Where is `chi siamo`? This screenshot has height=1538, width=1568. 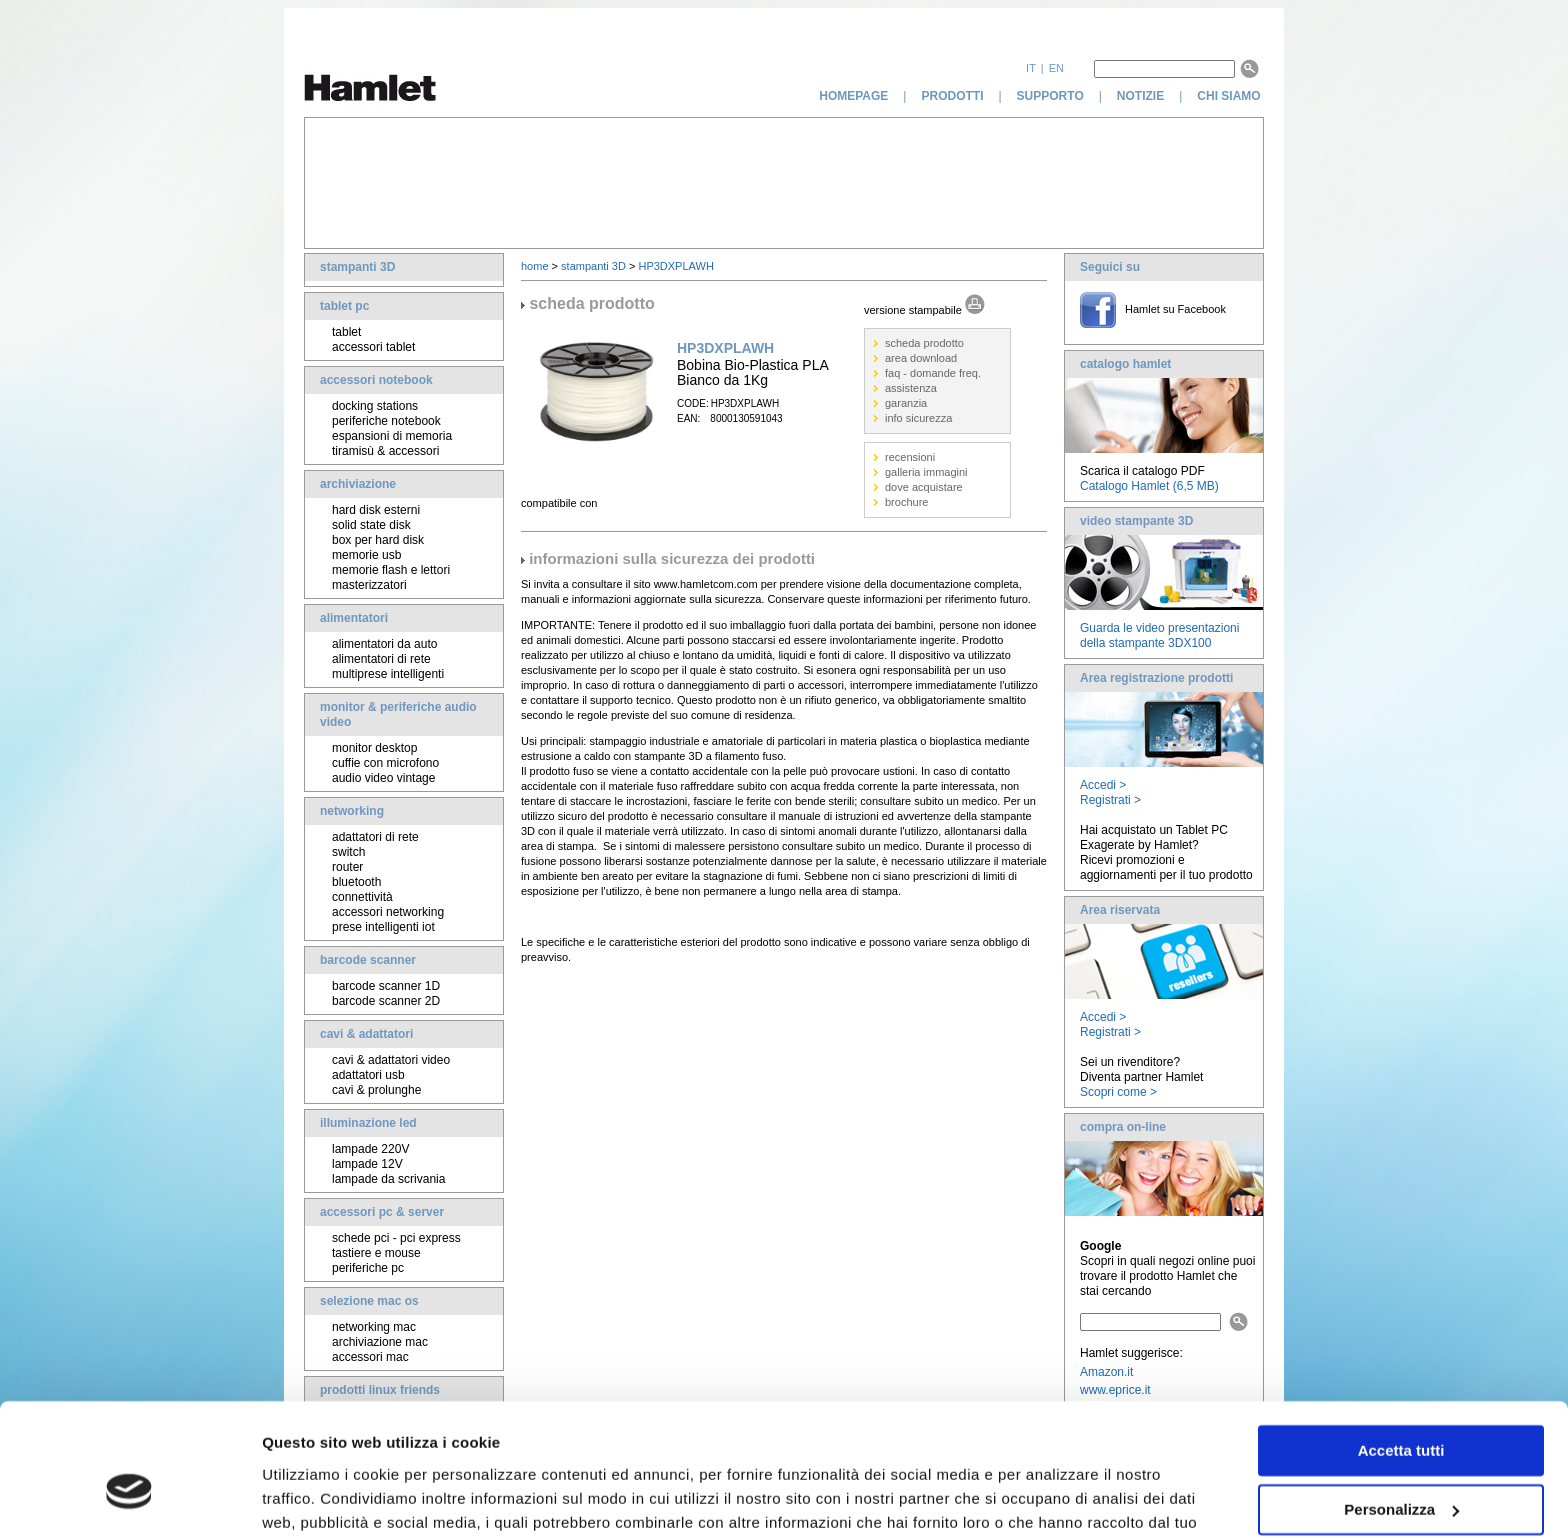 chi siamo is located at coordinates (1230, 96).